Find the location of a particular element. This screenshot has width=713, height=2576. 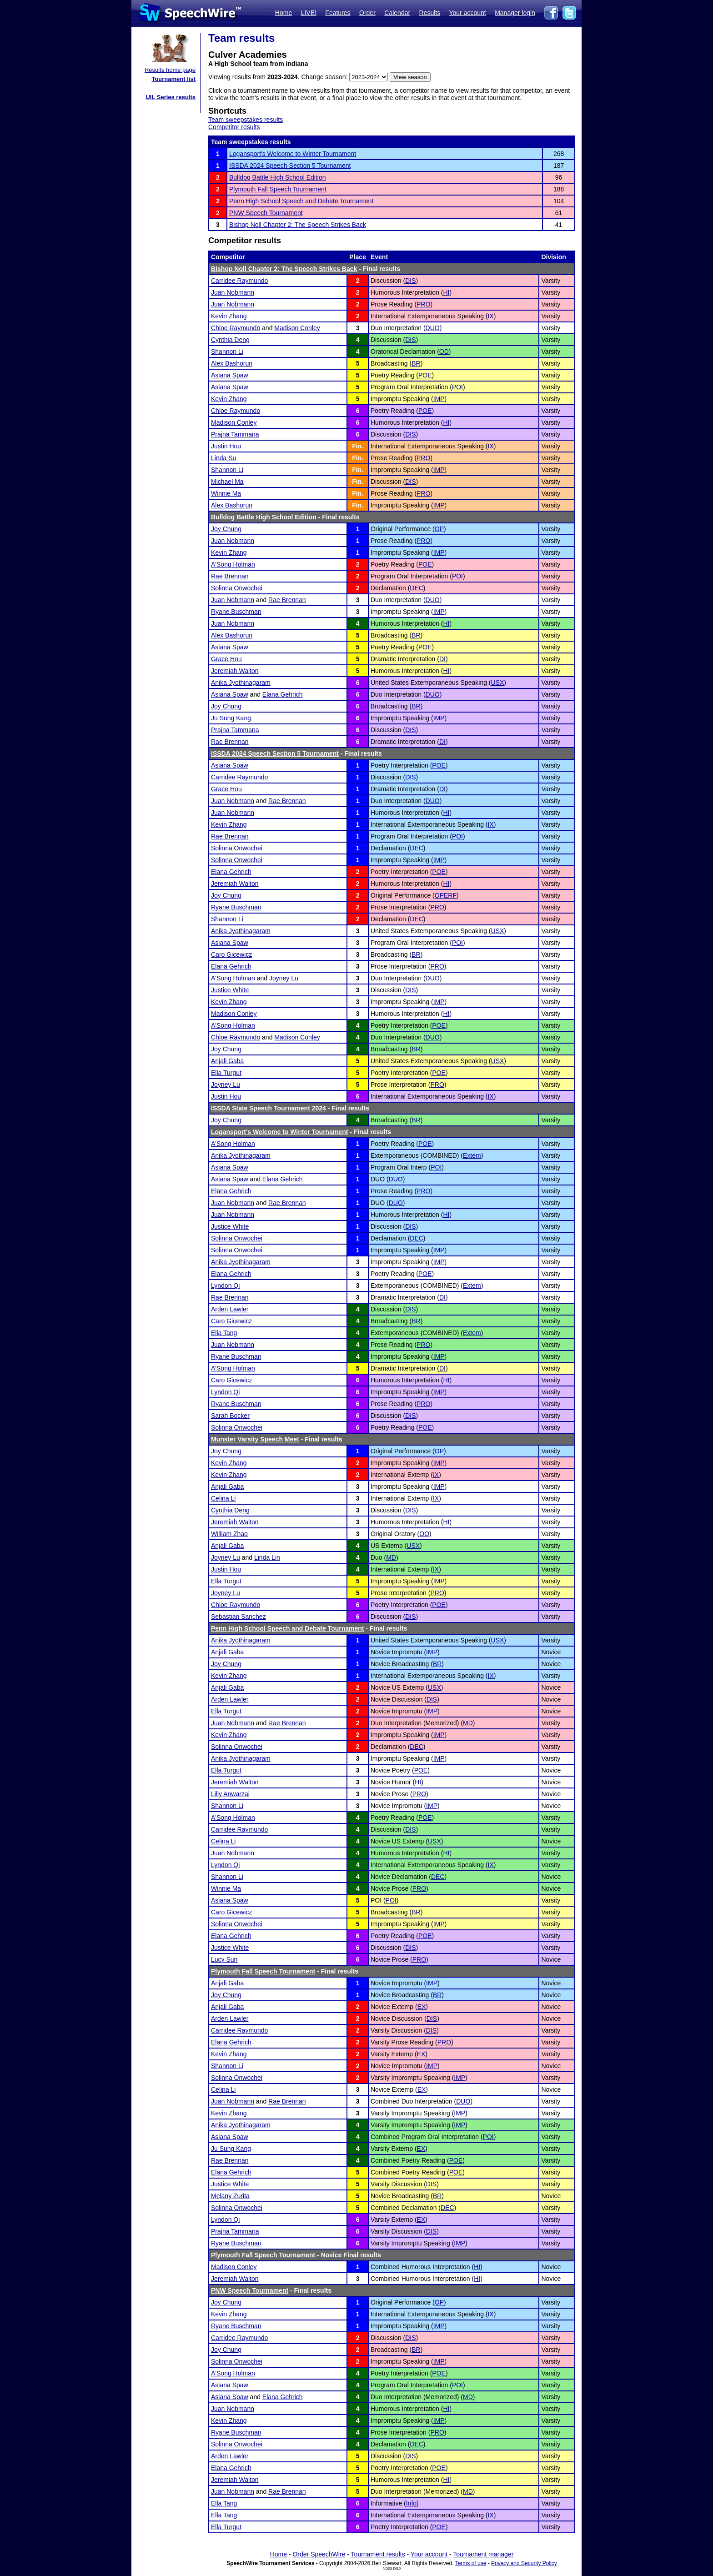

Kevin Zhang is located at coordinates (229, 316).